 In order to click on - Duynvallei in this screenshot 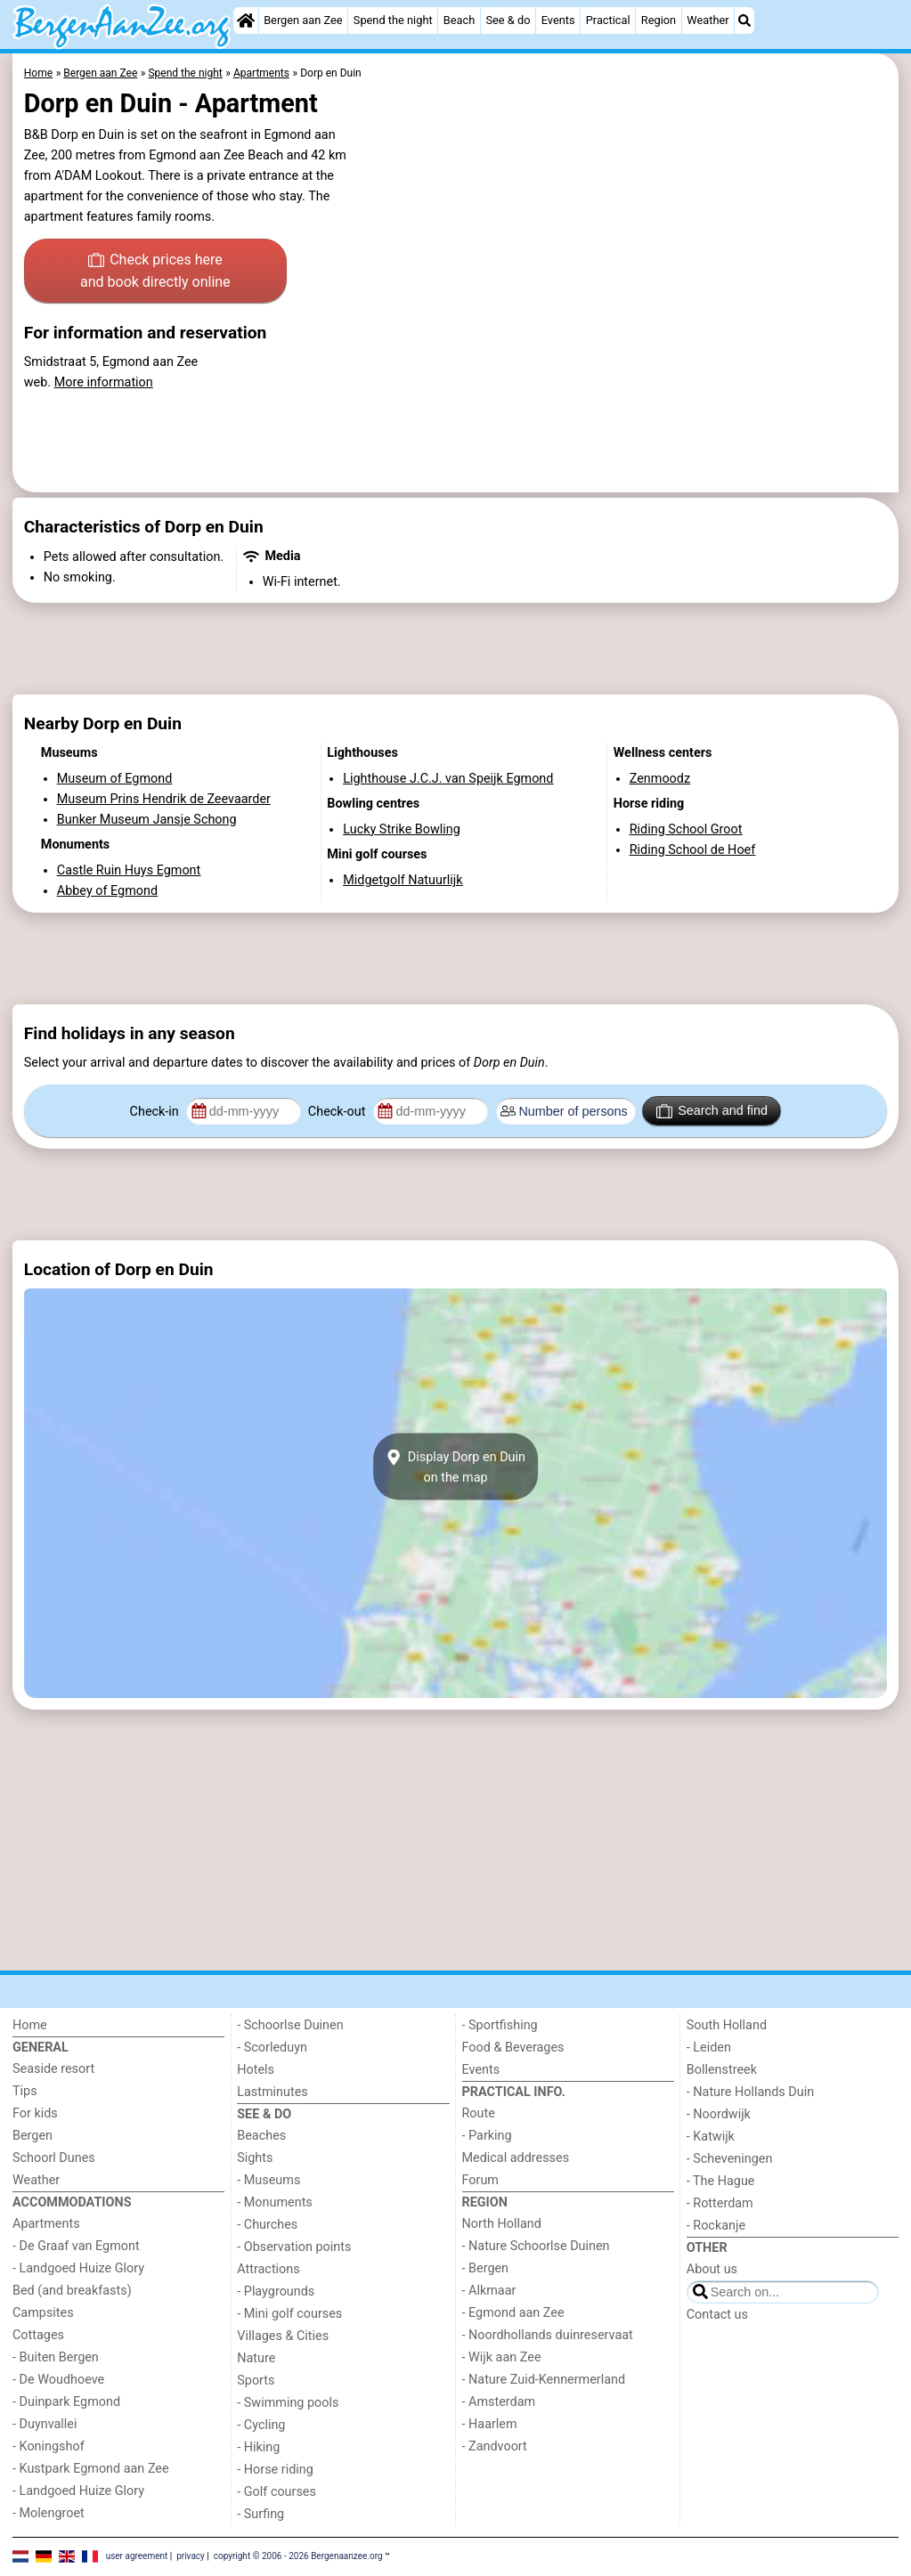, I will do `click(44, 2424)`.